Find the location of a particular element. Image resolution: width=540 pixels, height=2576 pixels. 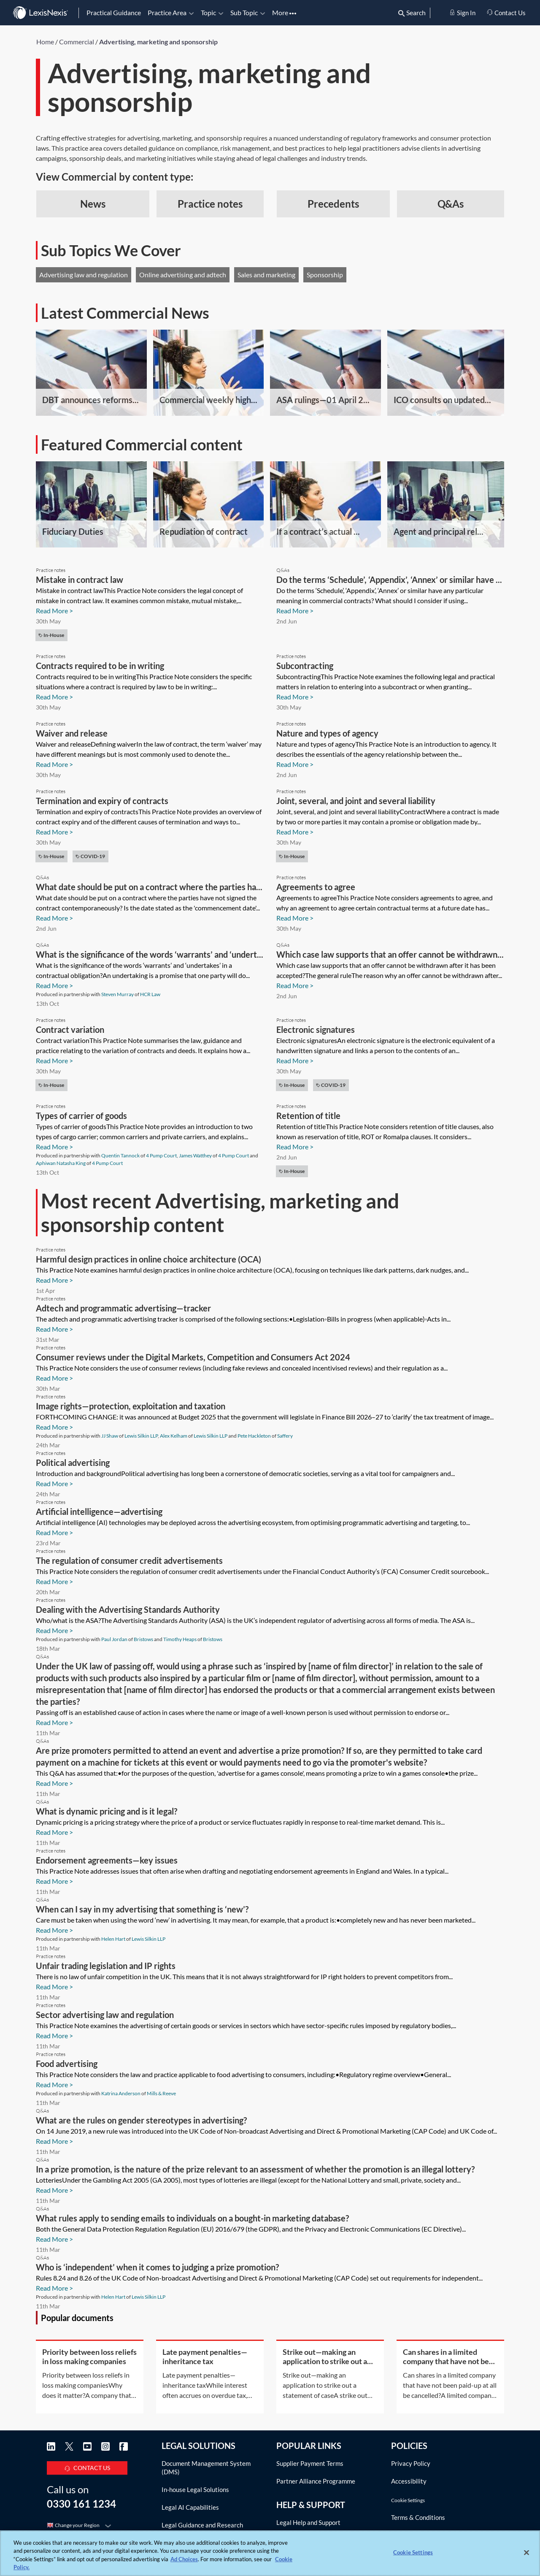

Bristows is located at coordinates (143, 1639).